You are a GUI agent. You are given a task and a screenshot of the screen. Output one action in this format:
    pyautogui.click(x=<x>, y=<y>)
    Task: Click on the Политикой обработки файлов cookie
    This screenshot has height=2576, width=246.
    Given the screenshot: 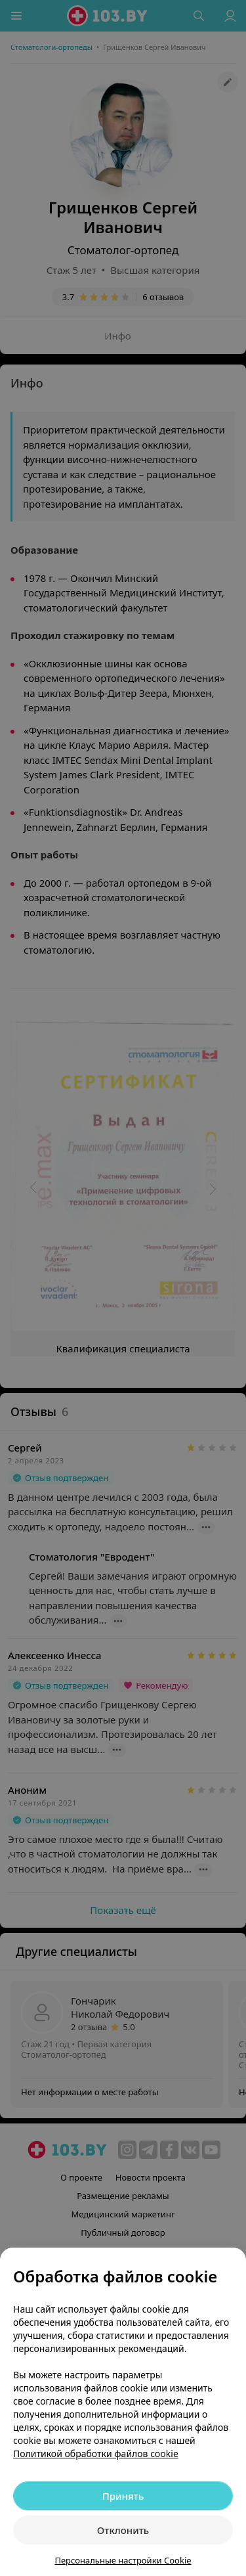 What is the action you would take?
    pyautogui.click(x=95, y=2453)
    